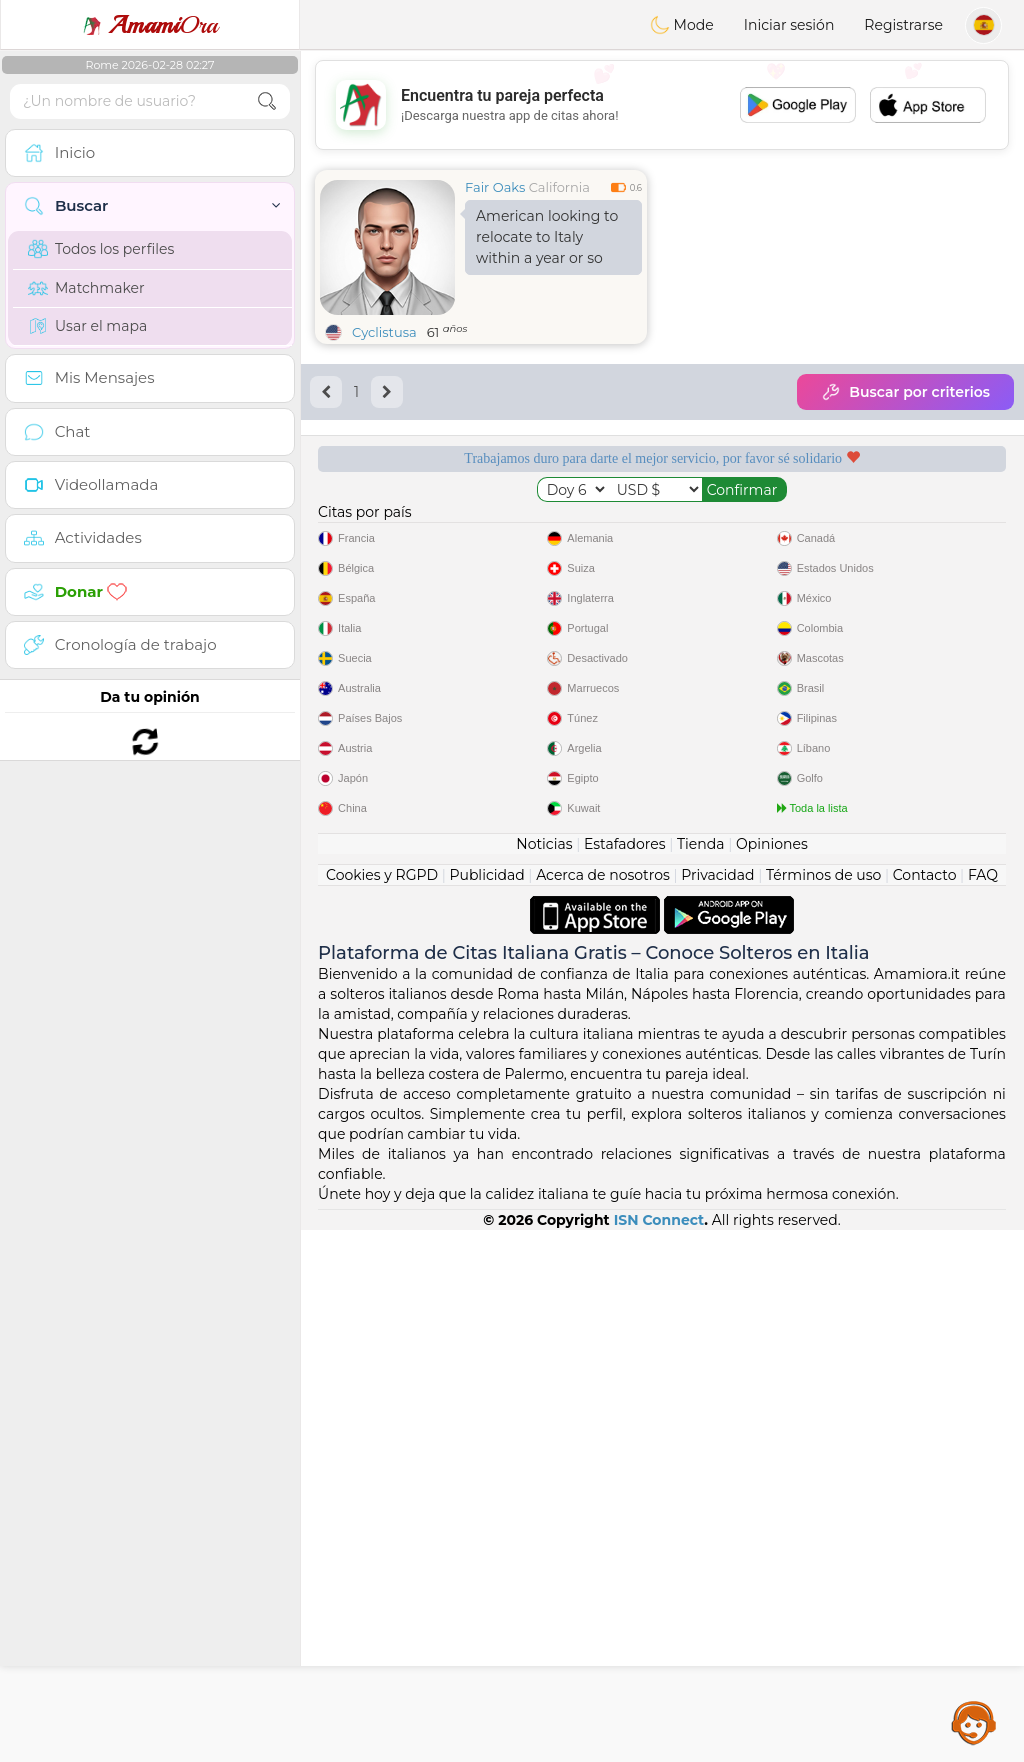 The height and width of the screenshot is (1762, 1024). I want to click on Iniciar sesión, so click(789, 25).